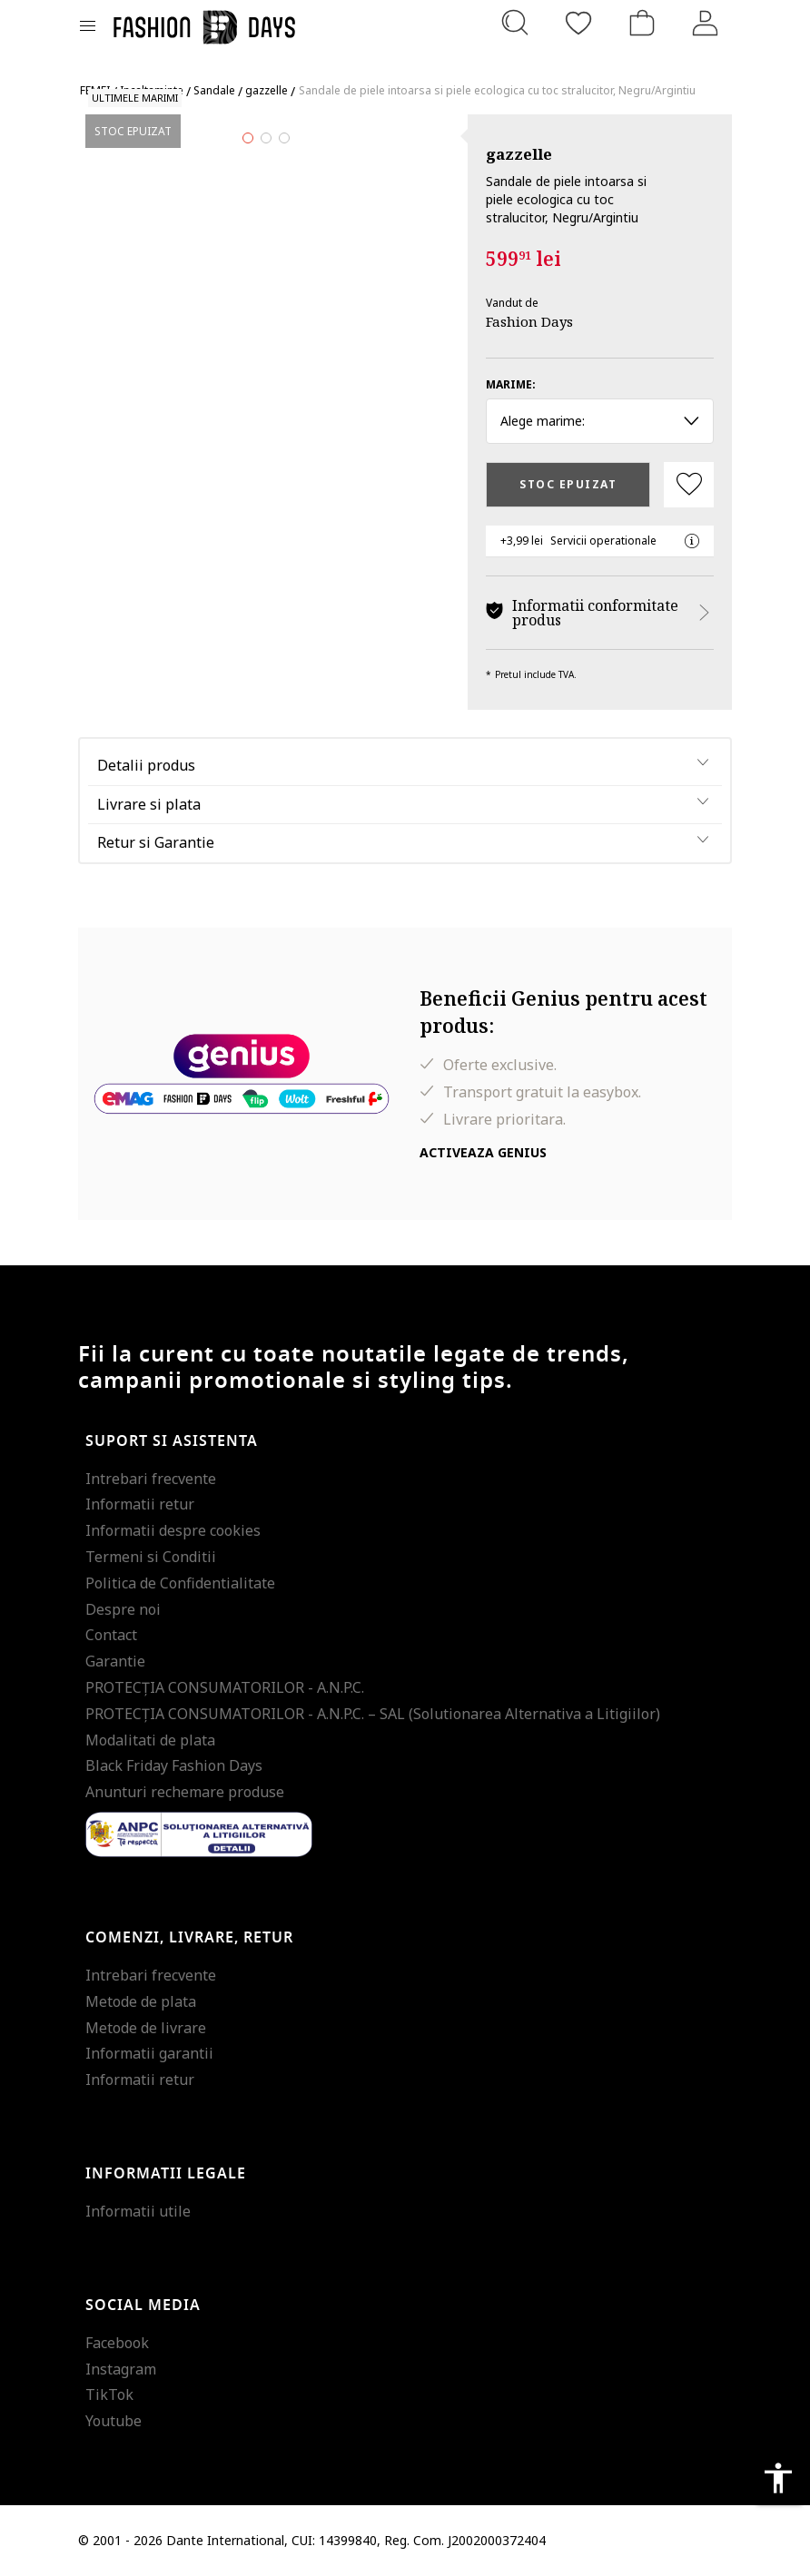 The width and height of the screenshot is (810, 2576). What do you see at coordinates (138, 2211) in the screenshot?
I see `Informatii utile` at bounding box center [138, 2211].